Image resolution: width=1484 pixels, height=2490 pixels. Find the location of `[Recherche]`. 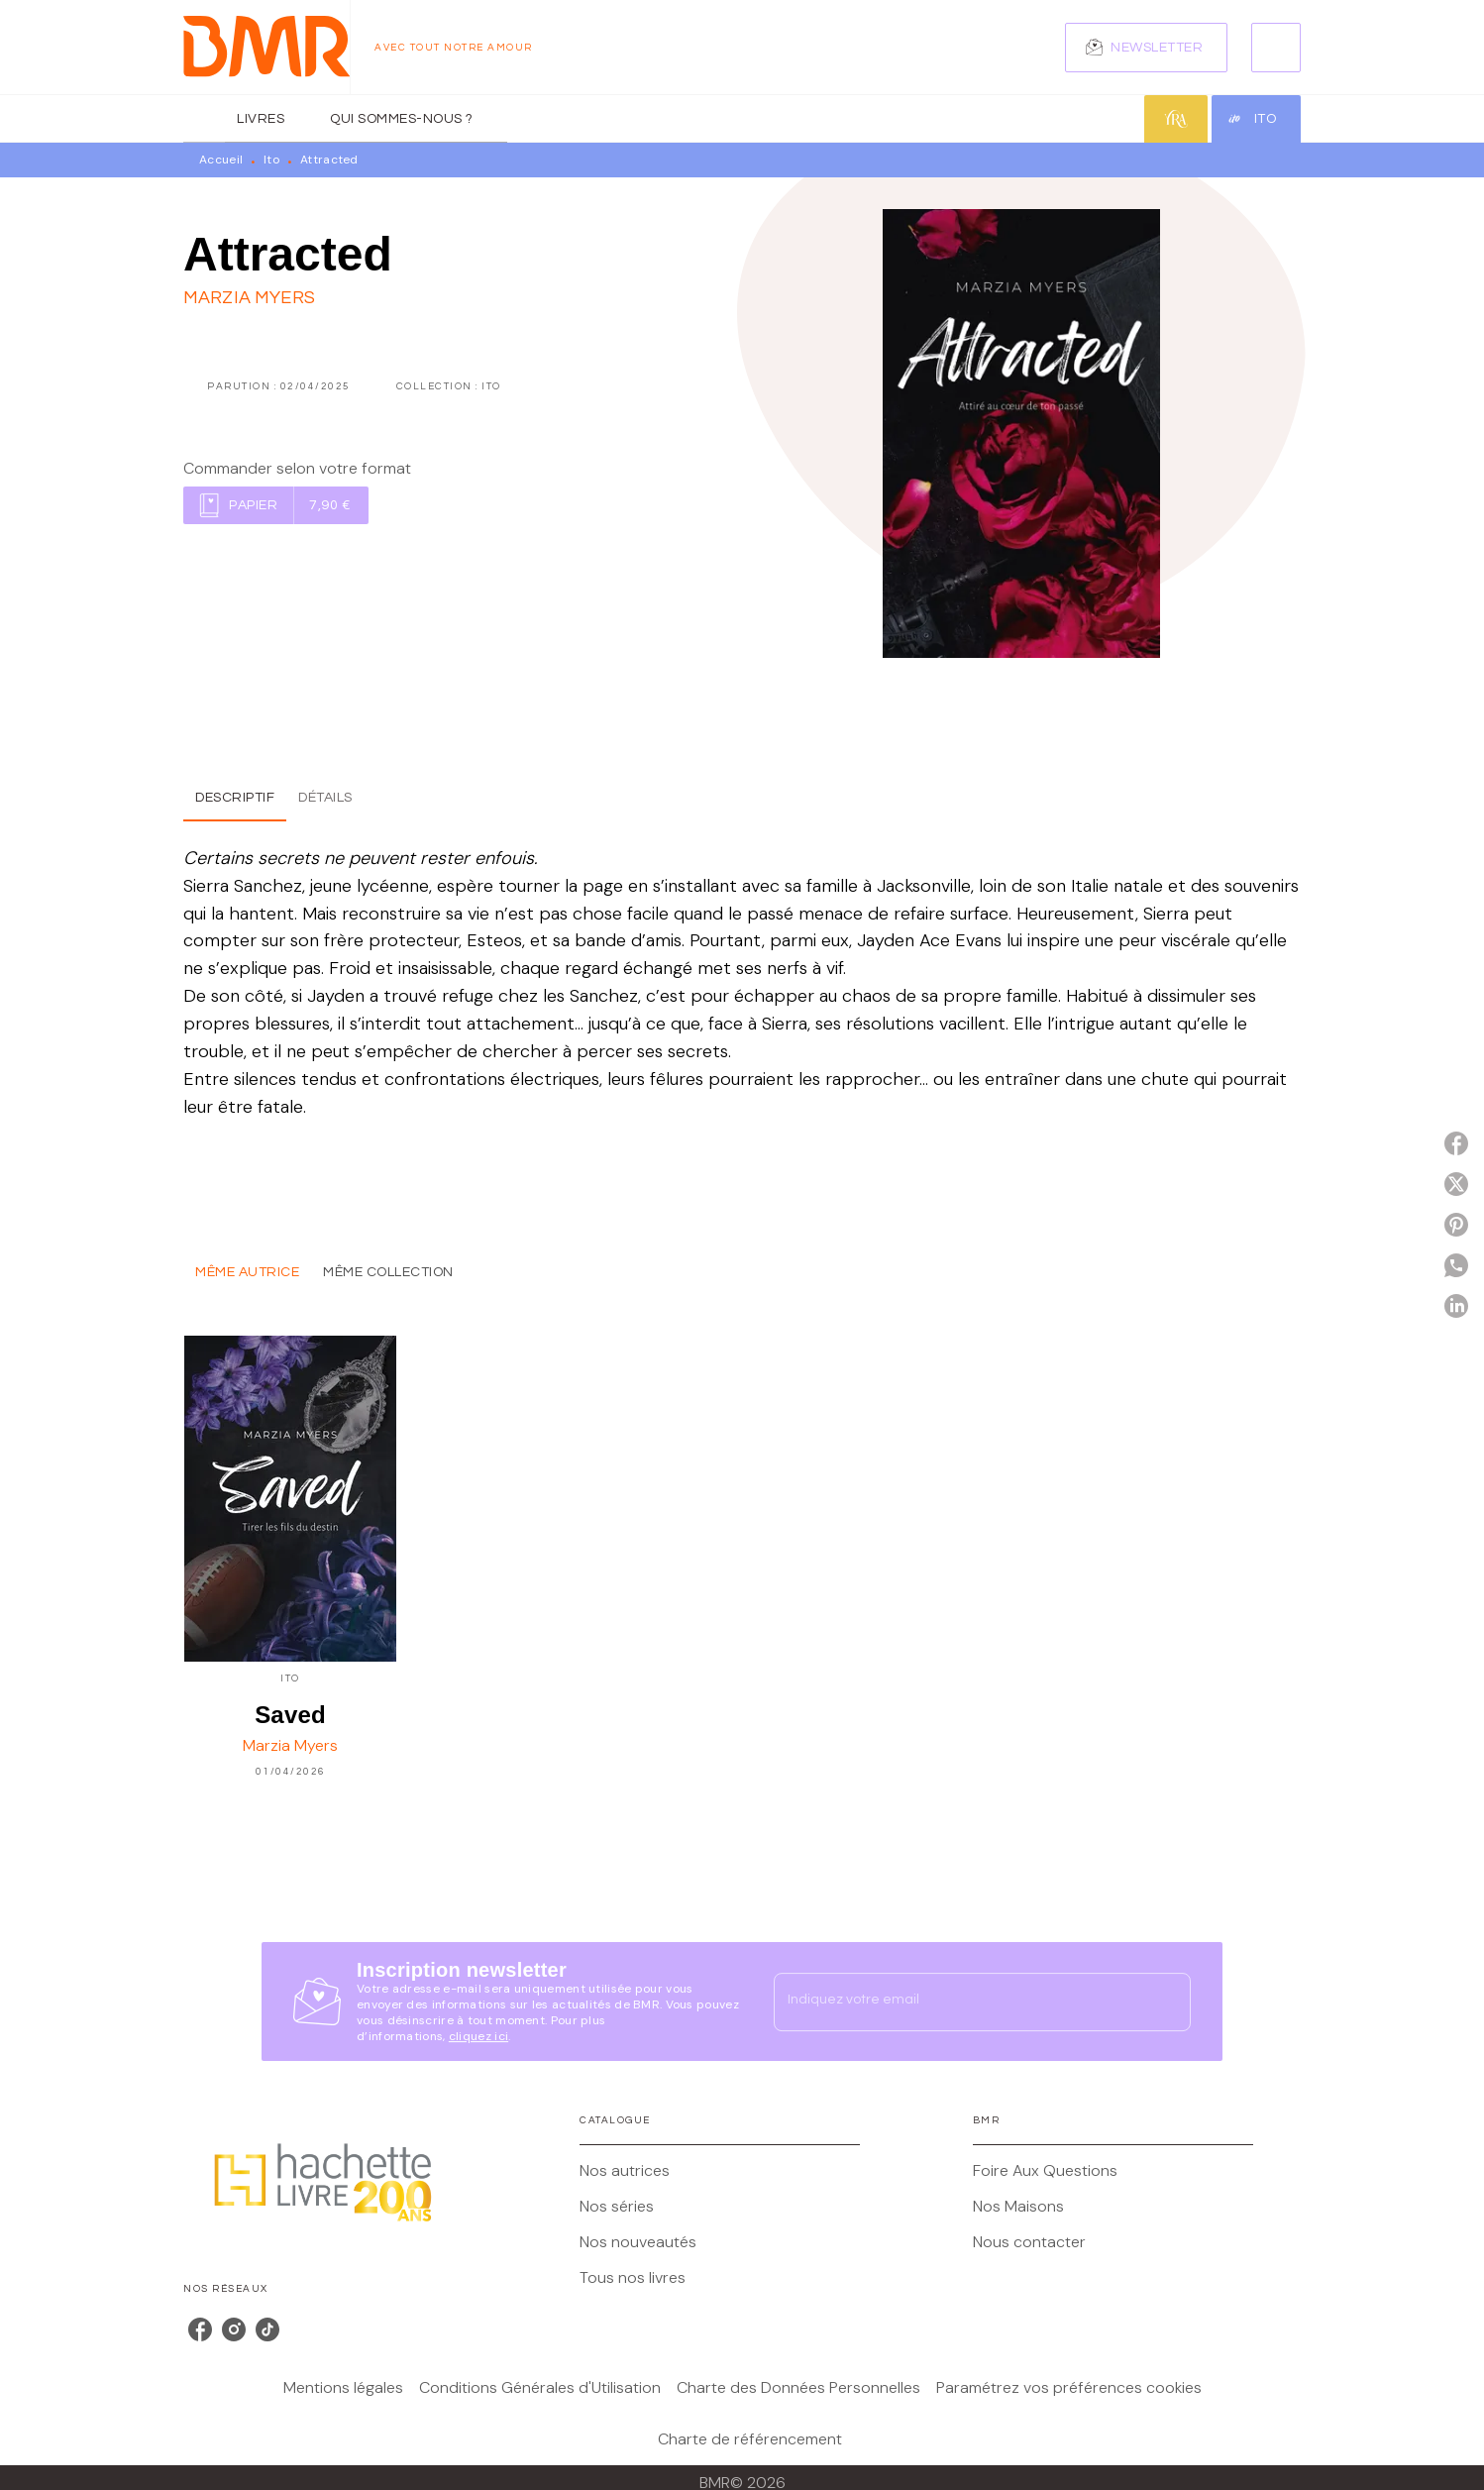

[Recherche] is located at coordinates (1276, 47).